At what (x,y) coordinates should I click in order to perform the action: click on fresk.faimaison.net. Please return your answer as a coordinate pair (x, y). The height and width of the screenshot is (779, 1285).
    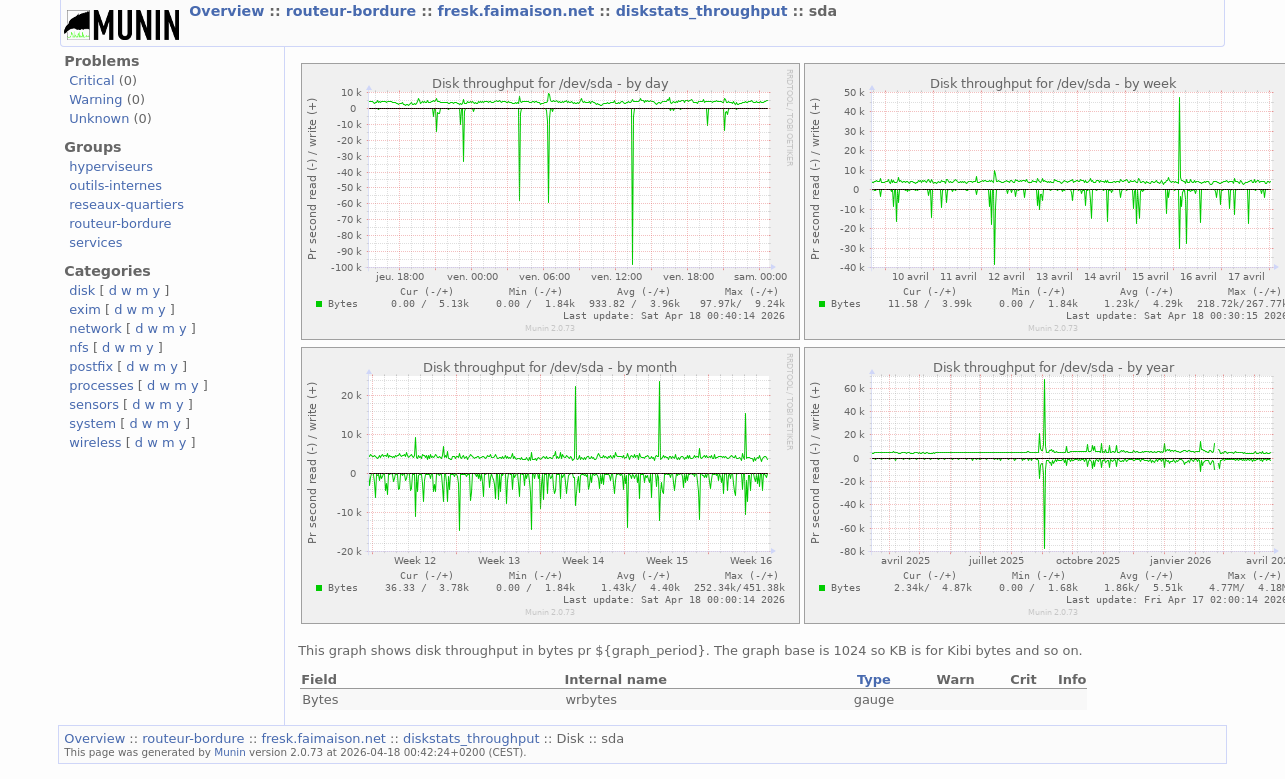
    Looking at the image, I should click on (519, 11).